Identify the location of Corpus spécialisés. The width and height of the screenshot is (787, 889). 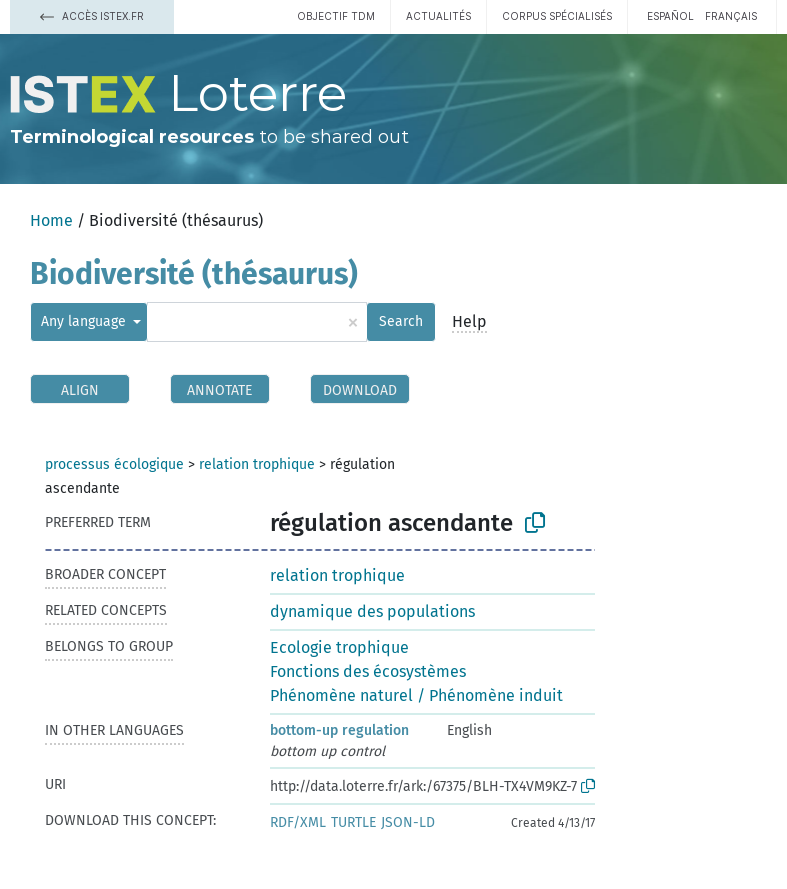
(557, 16).